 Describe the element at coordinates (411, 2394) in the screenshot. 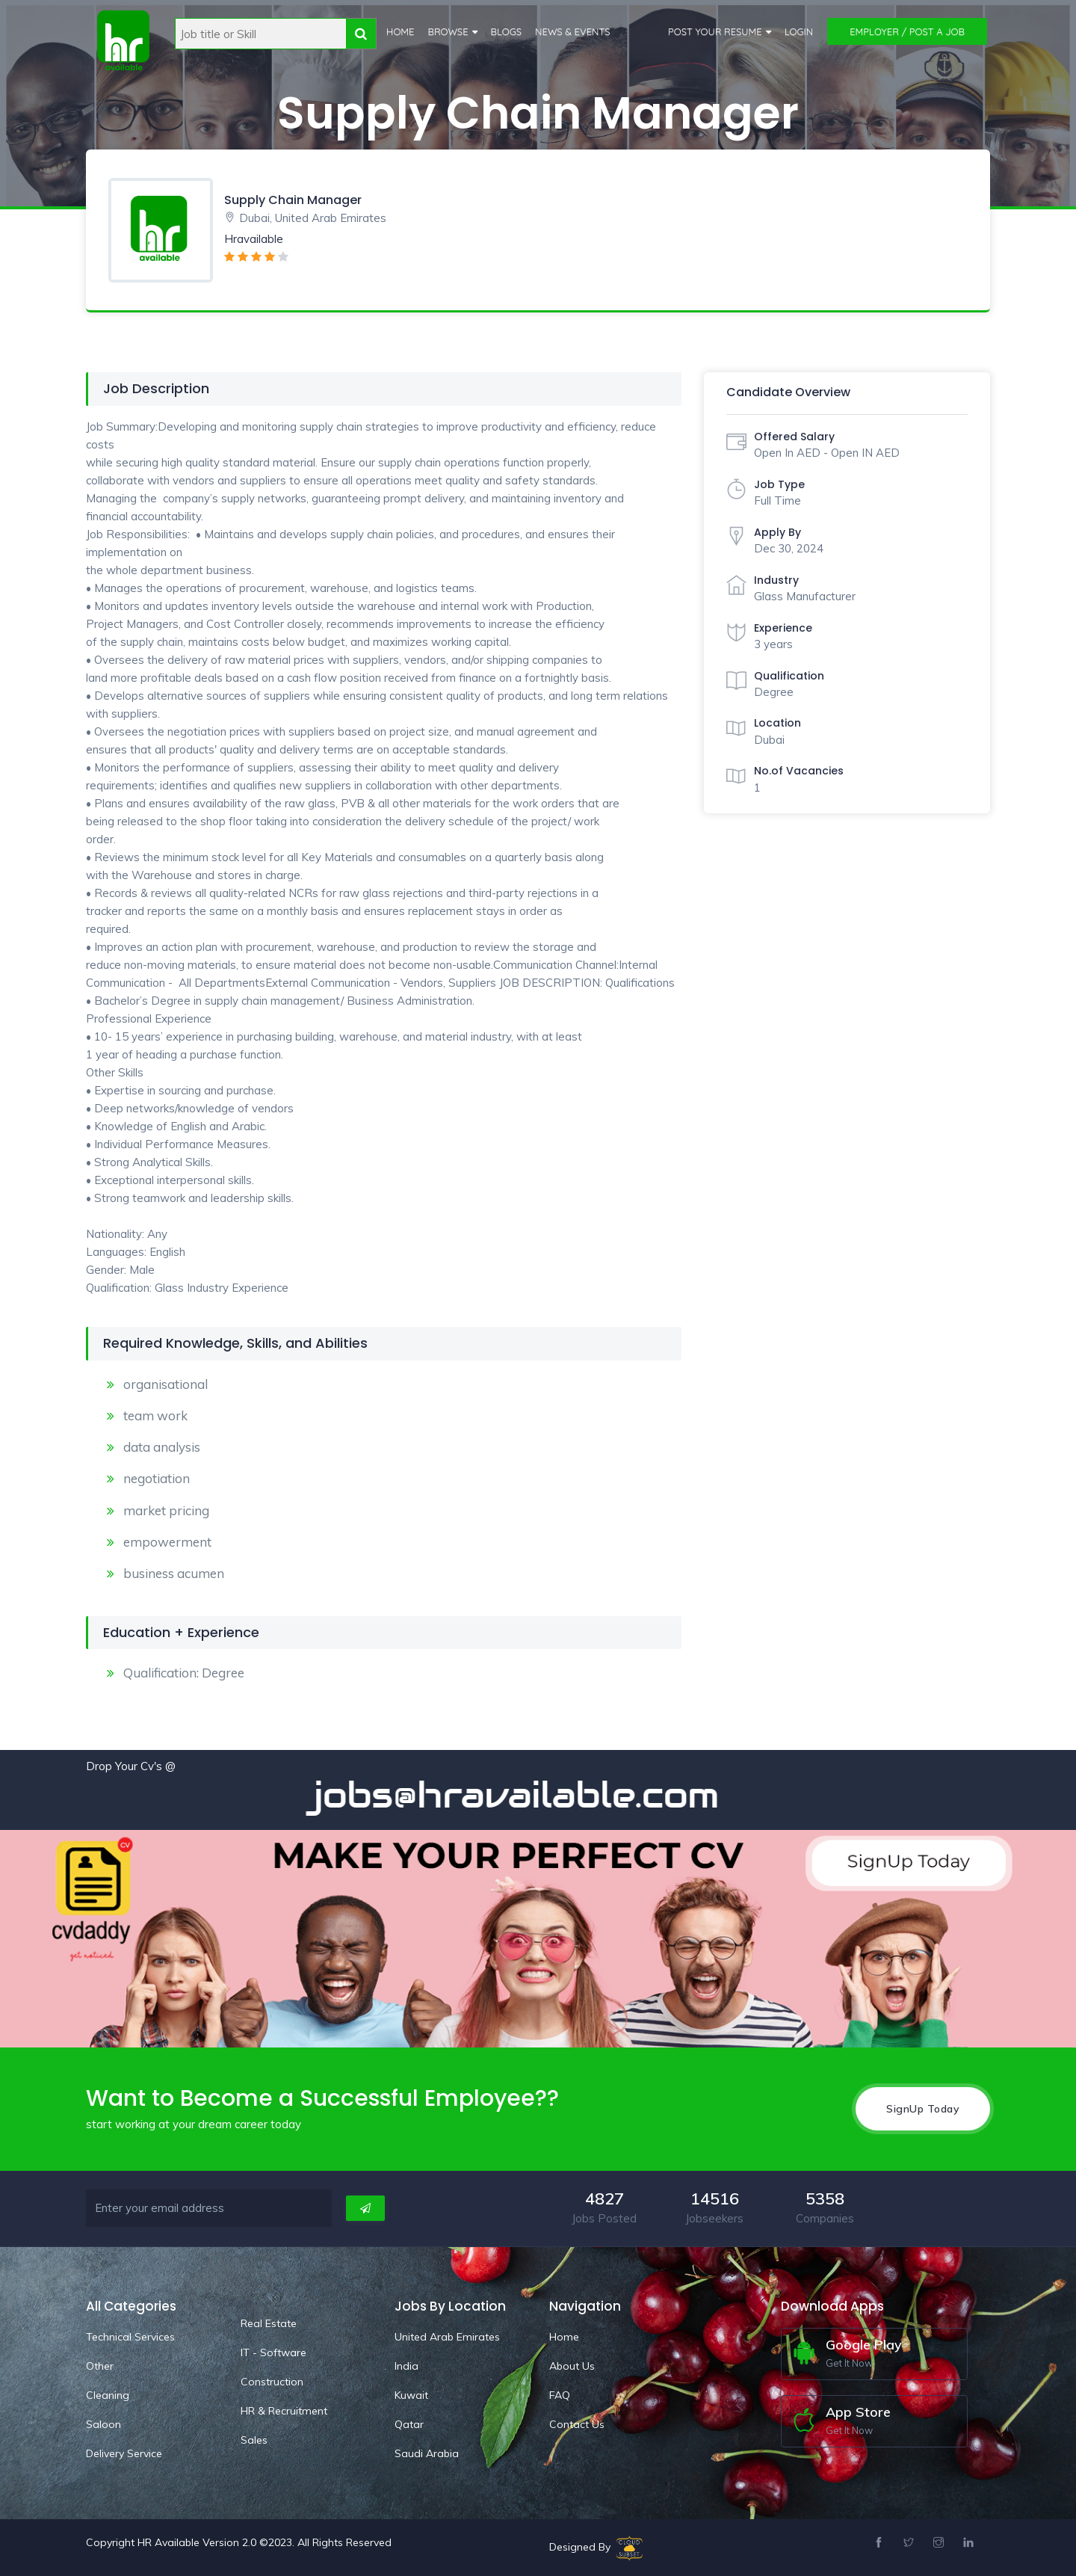

I see `Kuwait` at that location.